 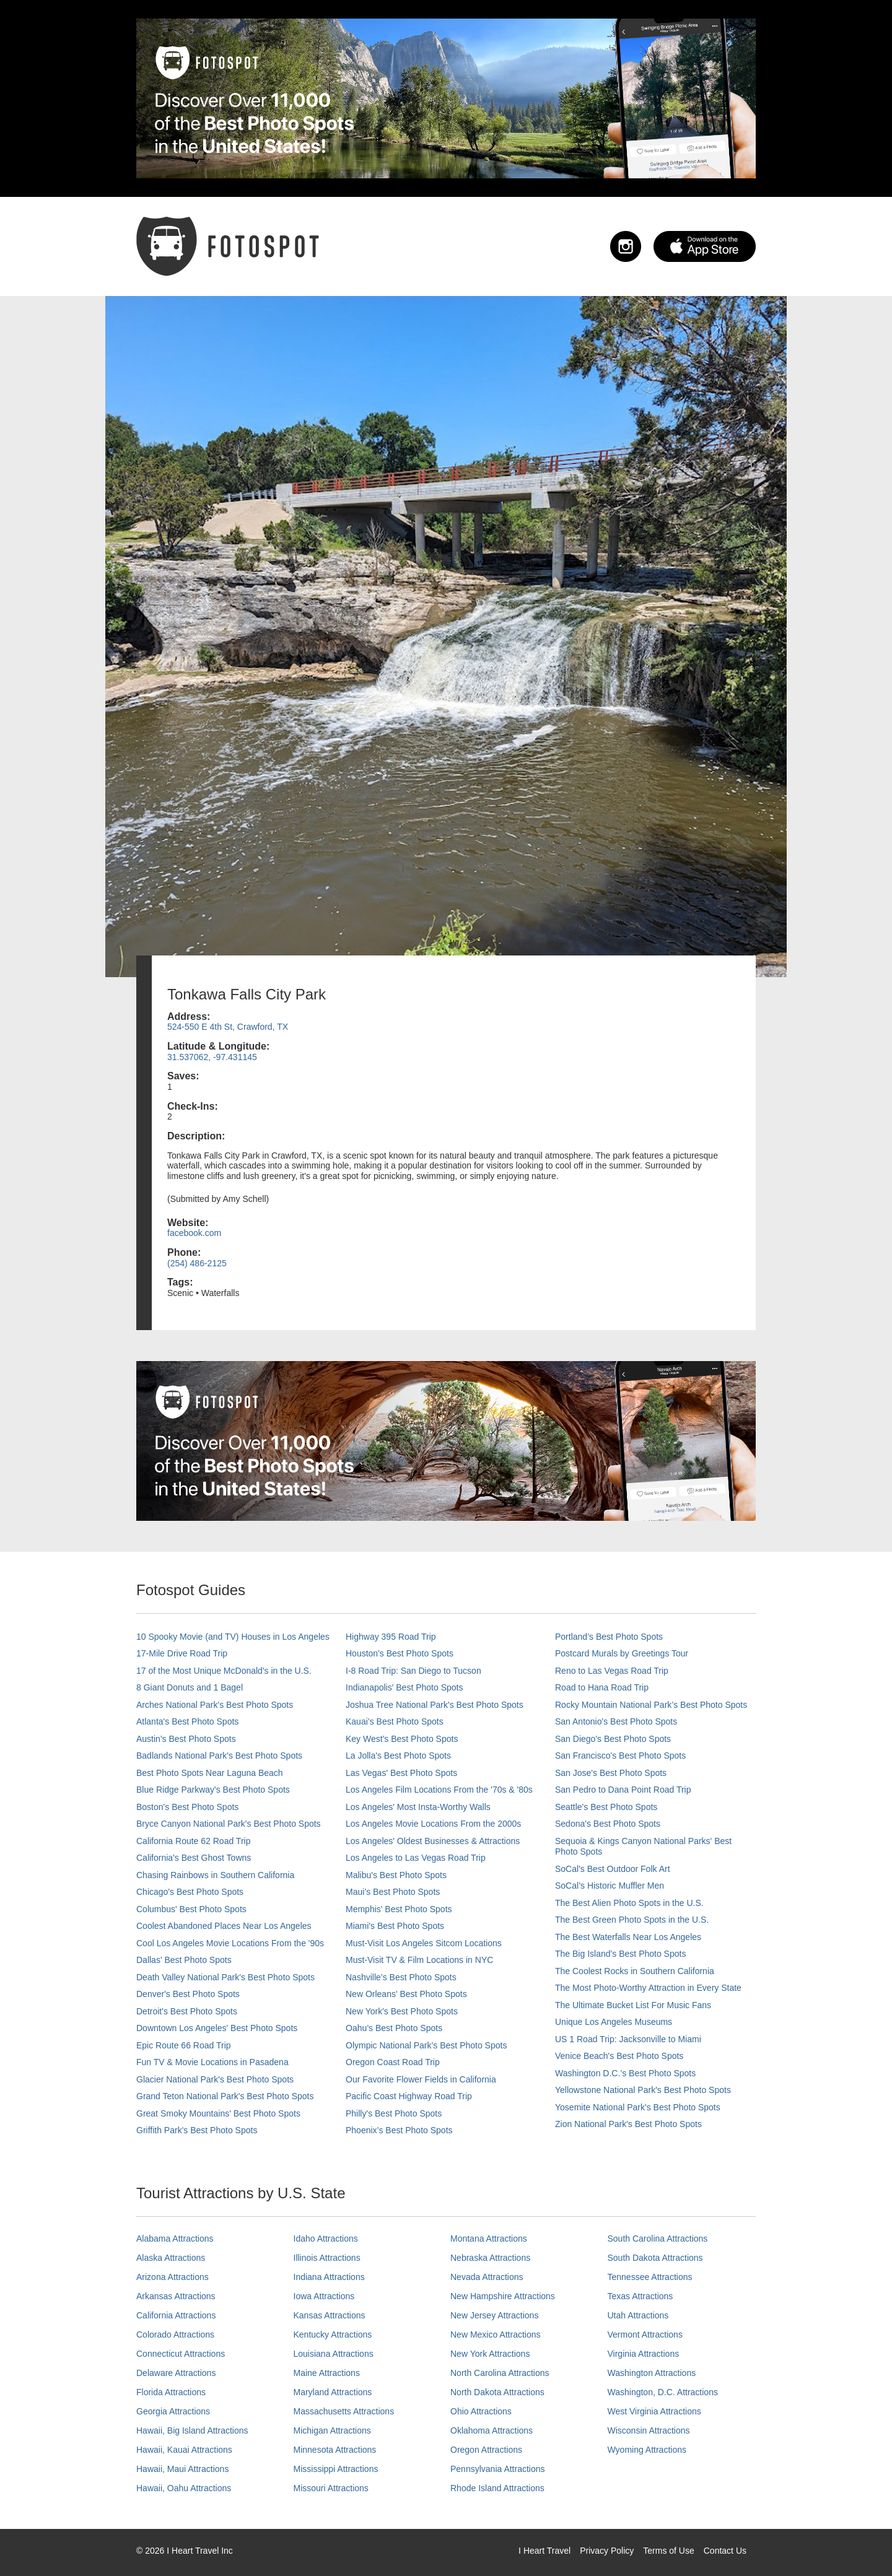 I want to click on (254) 486-2125, so click(x=197, y=1263).